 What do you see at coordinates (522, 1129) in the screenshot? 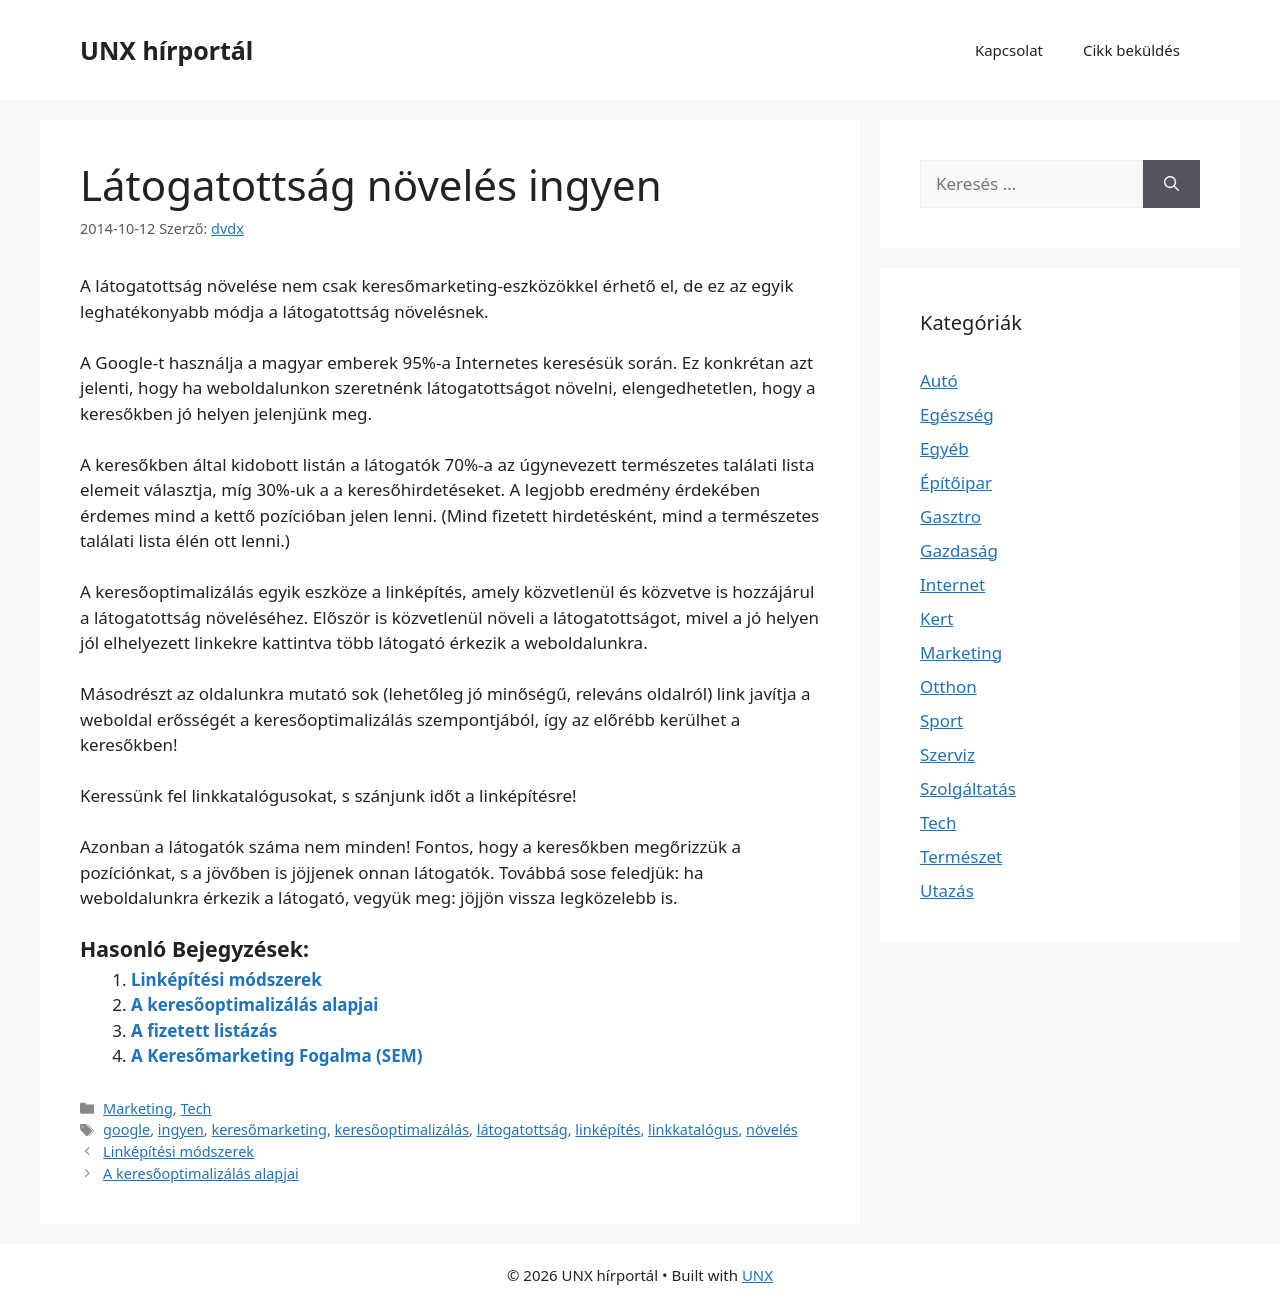
I see `látogatottság` at bounding box center [522, 1129].